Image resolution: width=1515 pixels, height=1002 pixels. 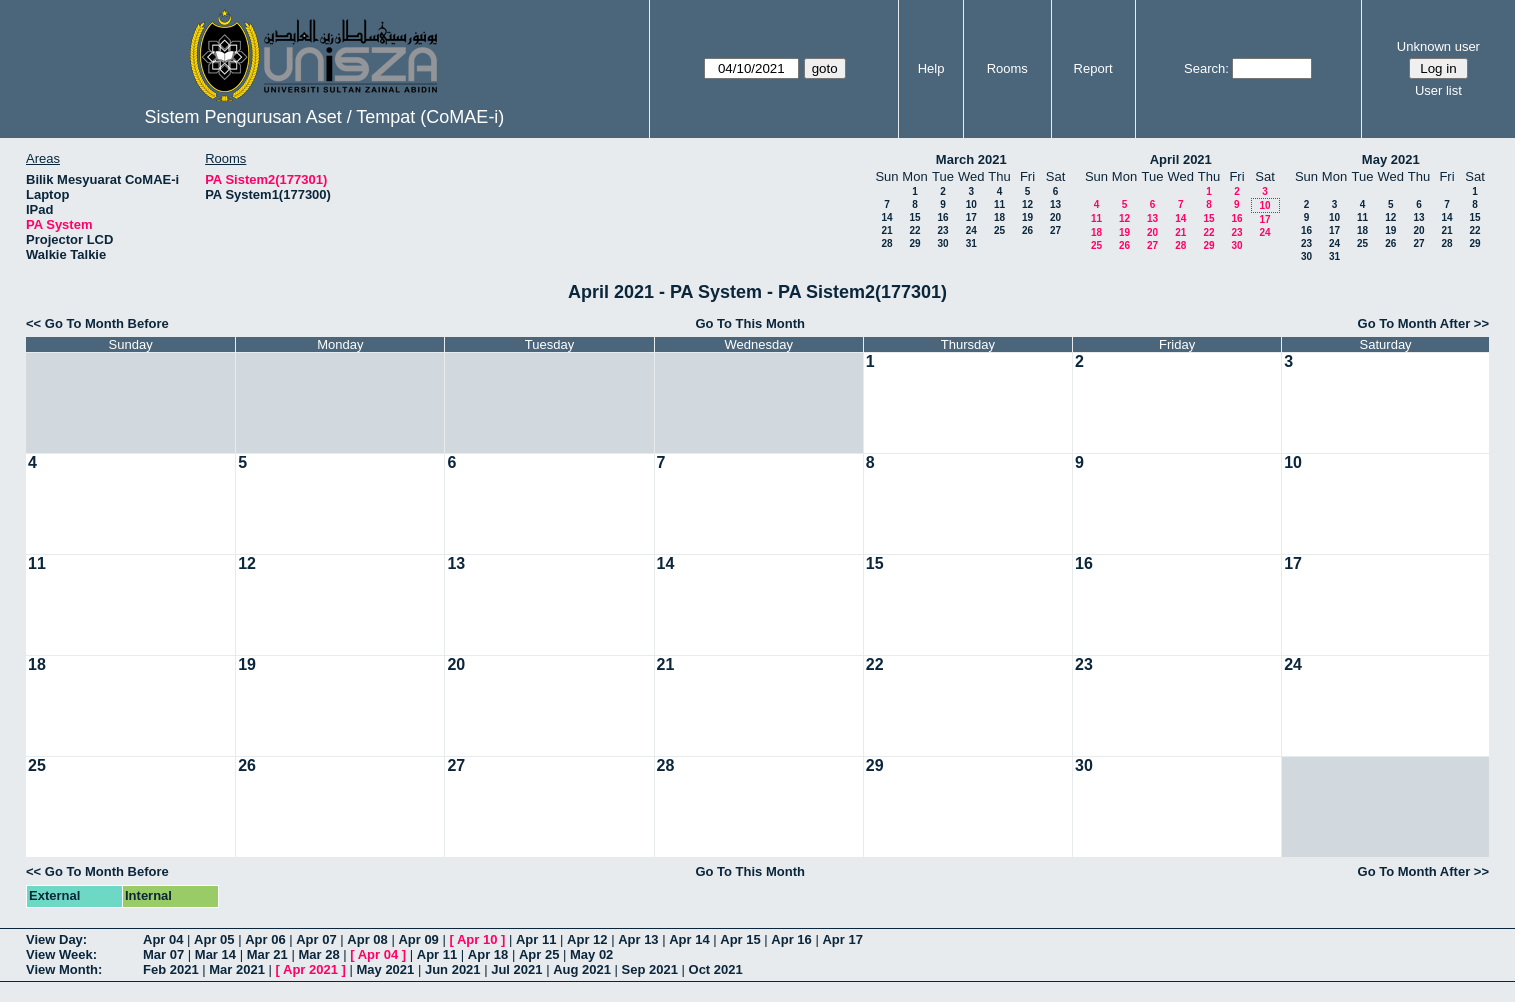 What do you see at coordinates (163, 954) in the screenshot?
I see `Mar 07` at bounding box center [163, 954].